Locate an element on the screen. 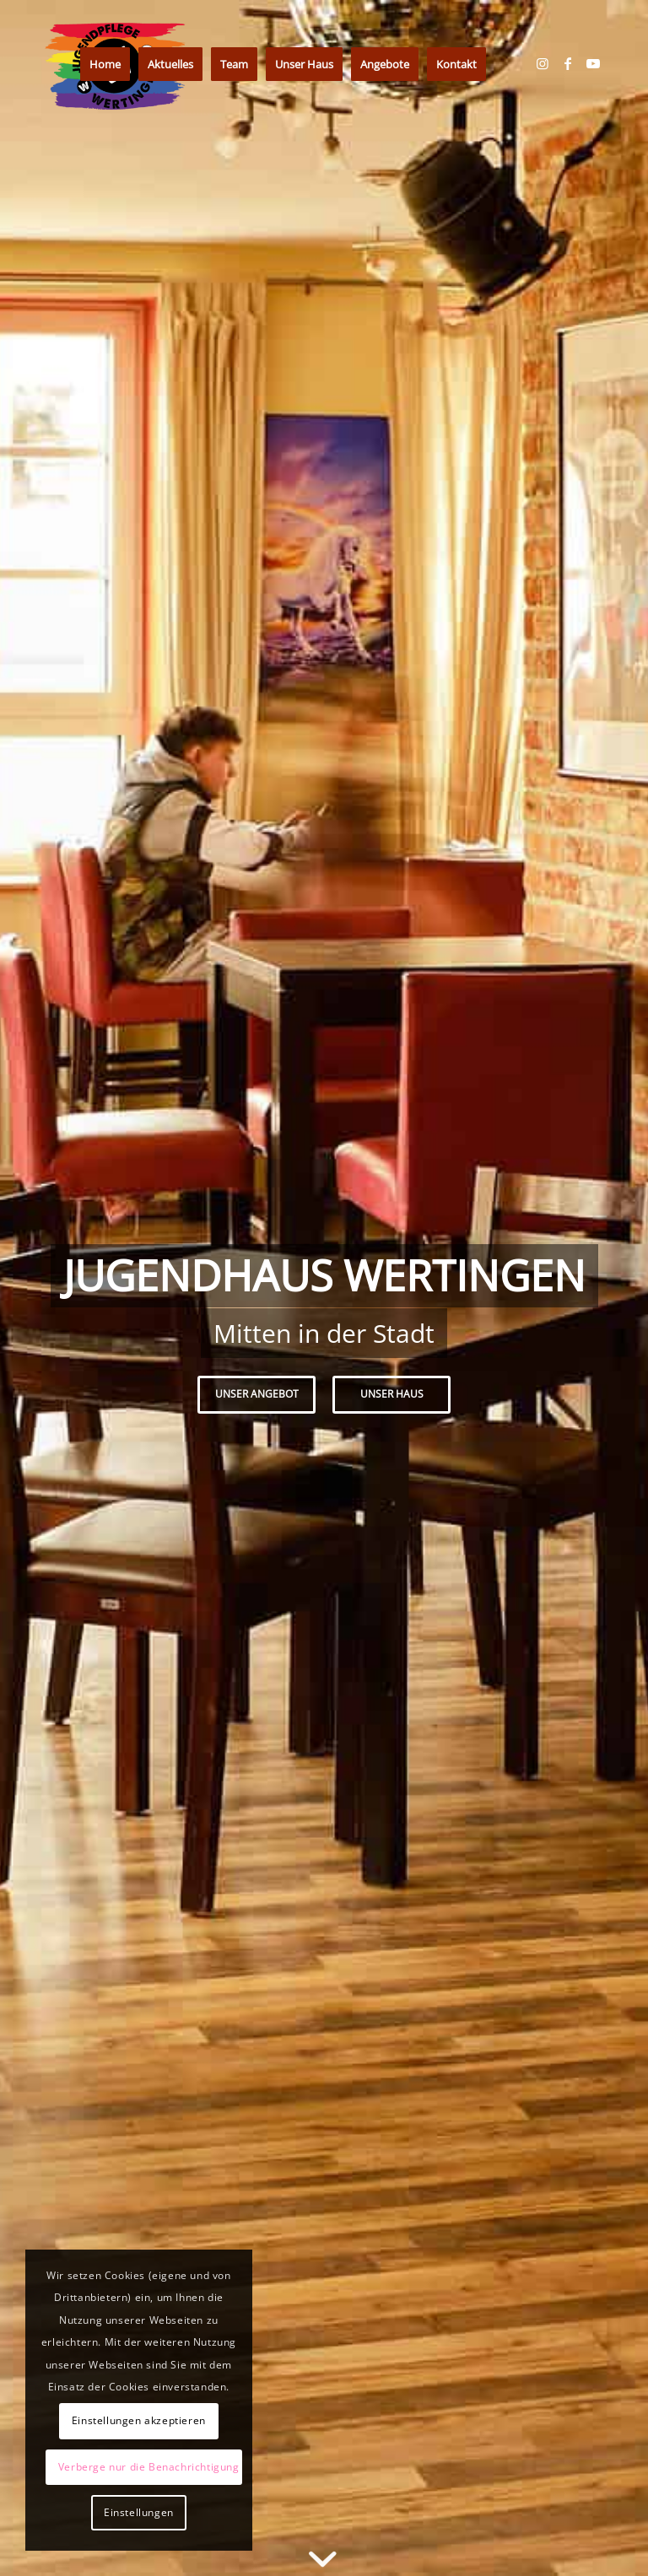 The width and height of the screenshot is (648, 2576). [Link zu Instagram] is located at coordinates (542, 63).